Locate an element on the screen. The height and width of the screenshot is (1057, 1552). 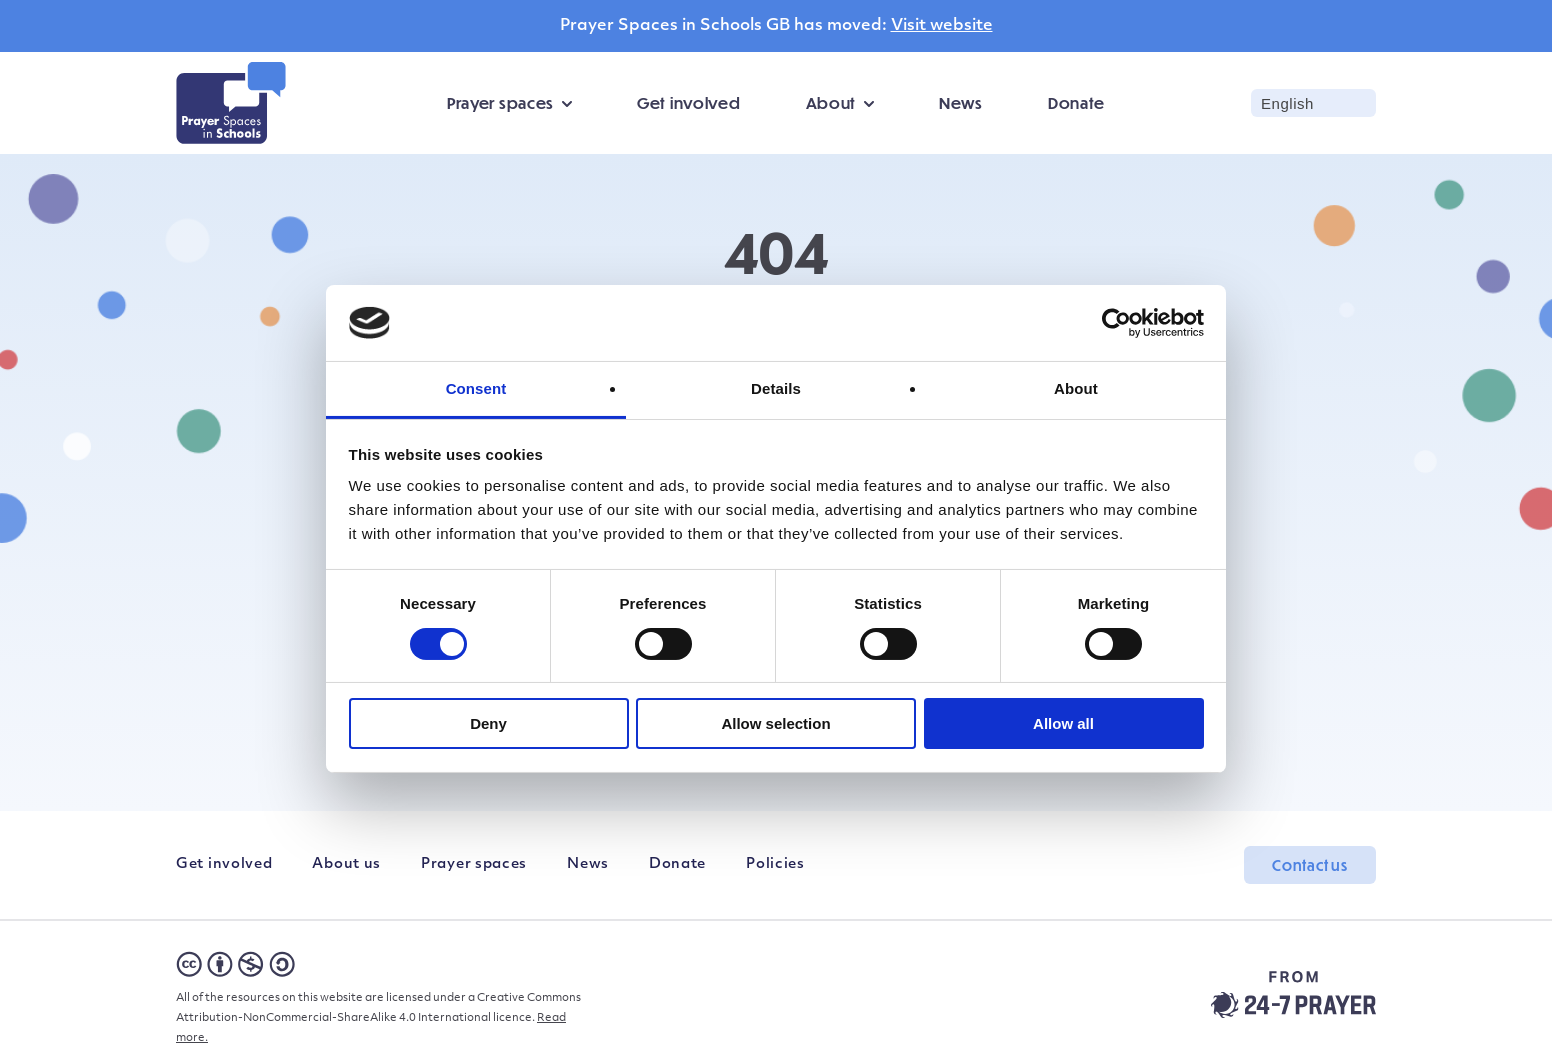
About is located at coordinates (831, 102).